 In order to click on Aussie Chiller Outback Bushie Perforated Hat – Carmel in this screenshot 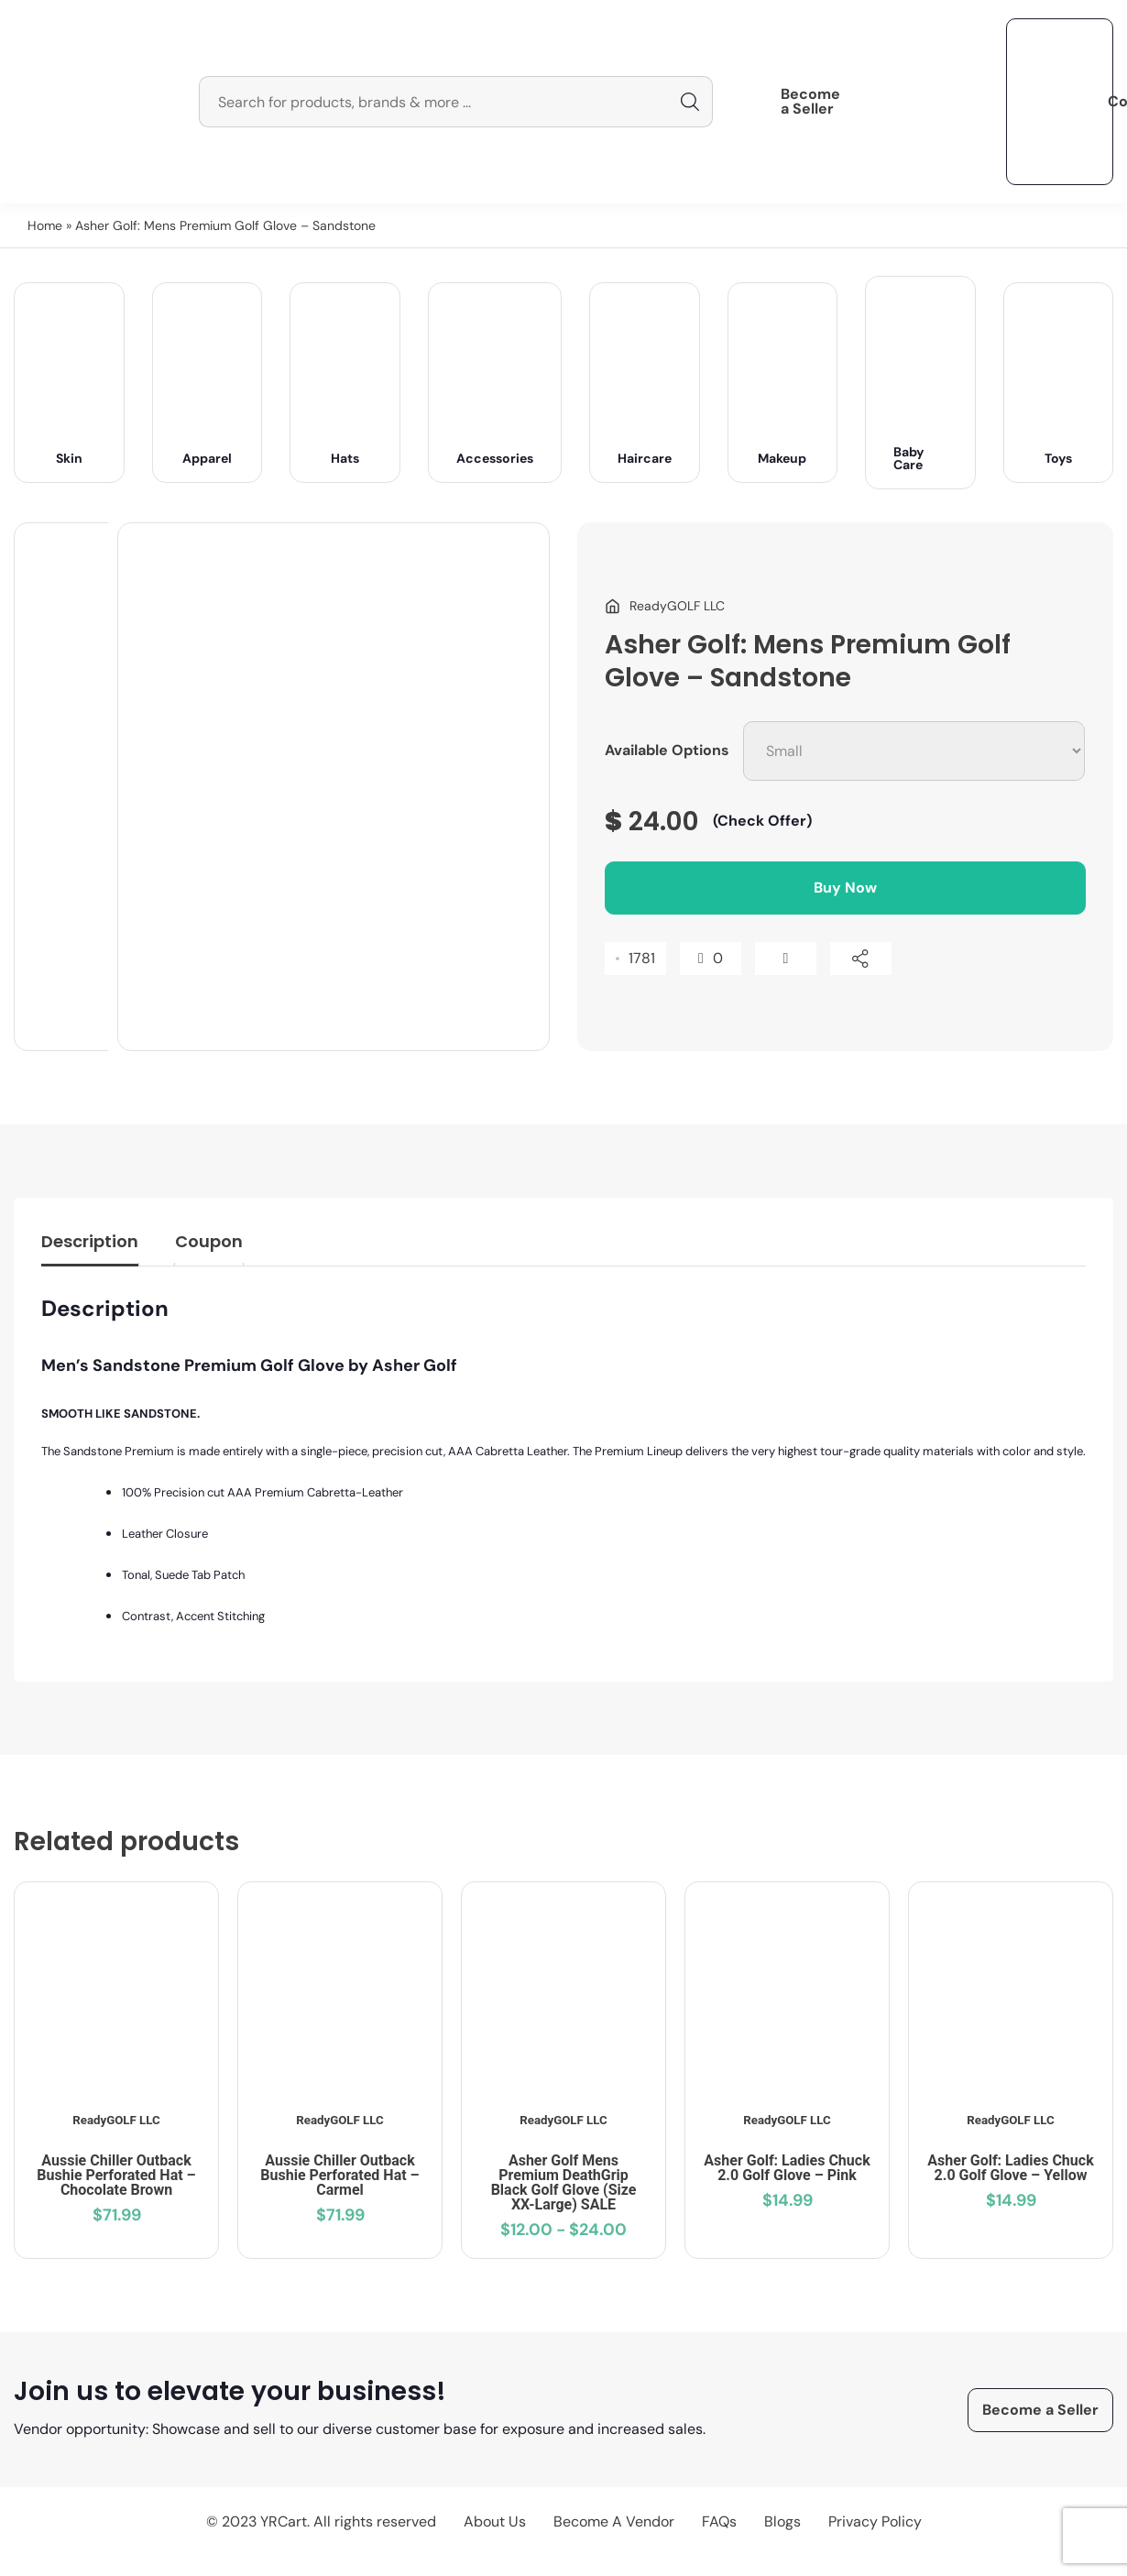, I will do `click(339, 2175)`.